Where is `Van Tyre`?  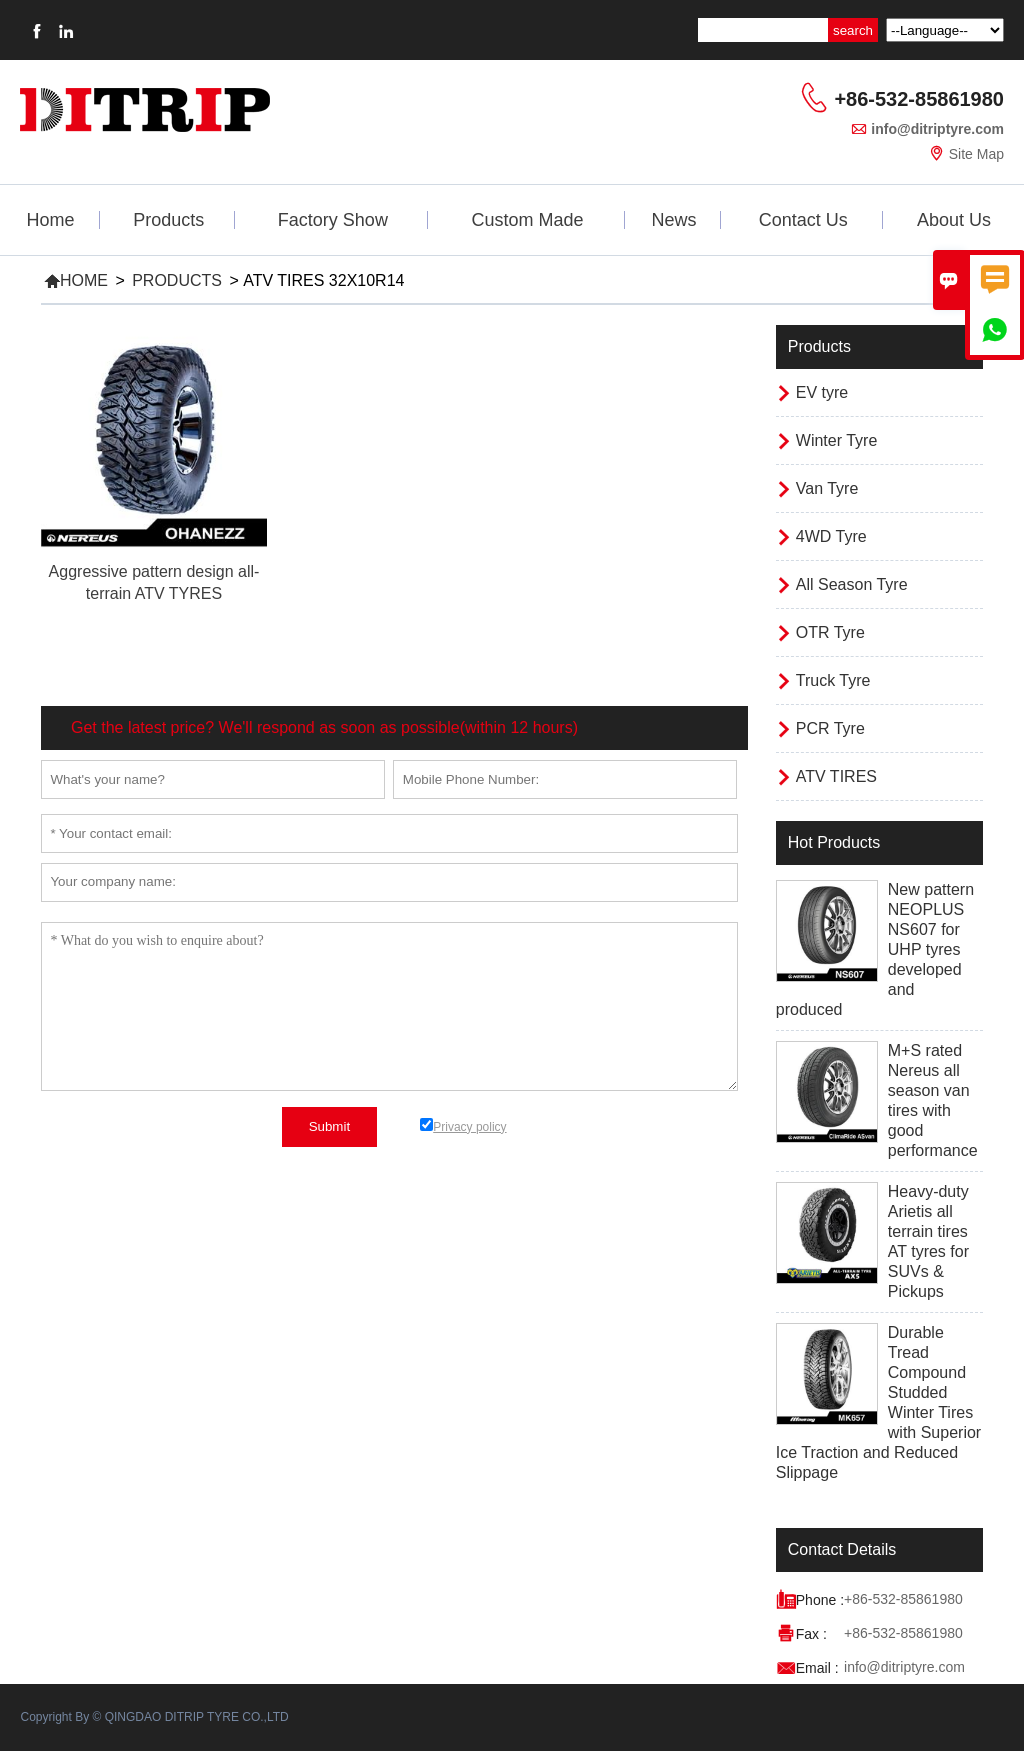 Van Tyre is located at coordinates (827, 488).